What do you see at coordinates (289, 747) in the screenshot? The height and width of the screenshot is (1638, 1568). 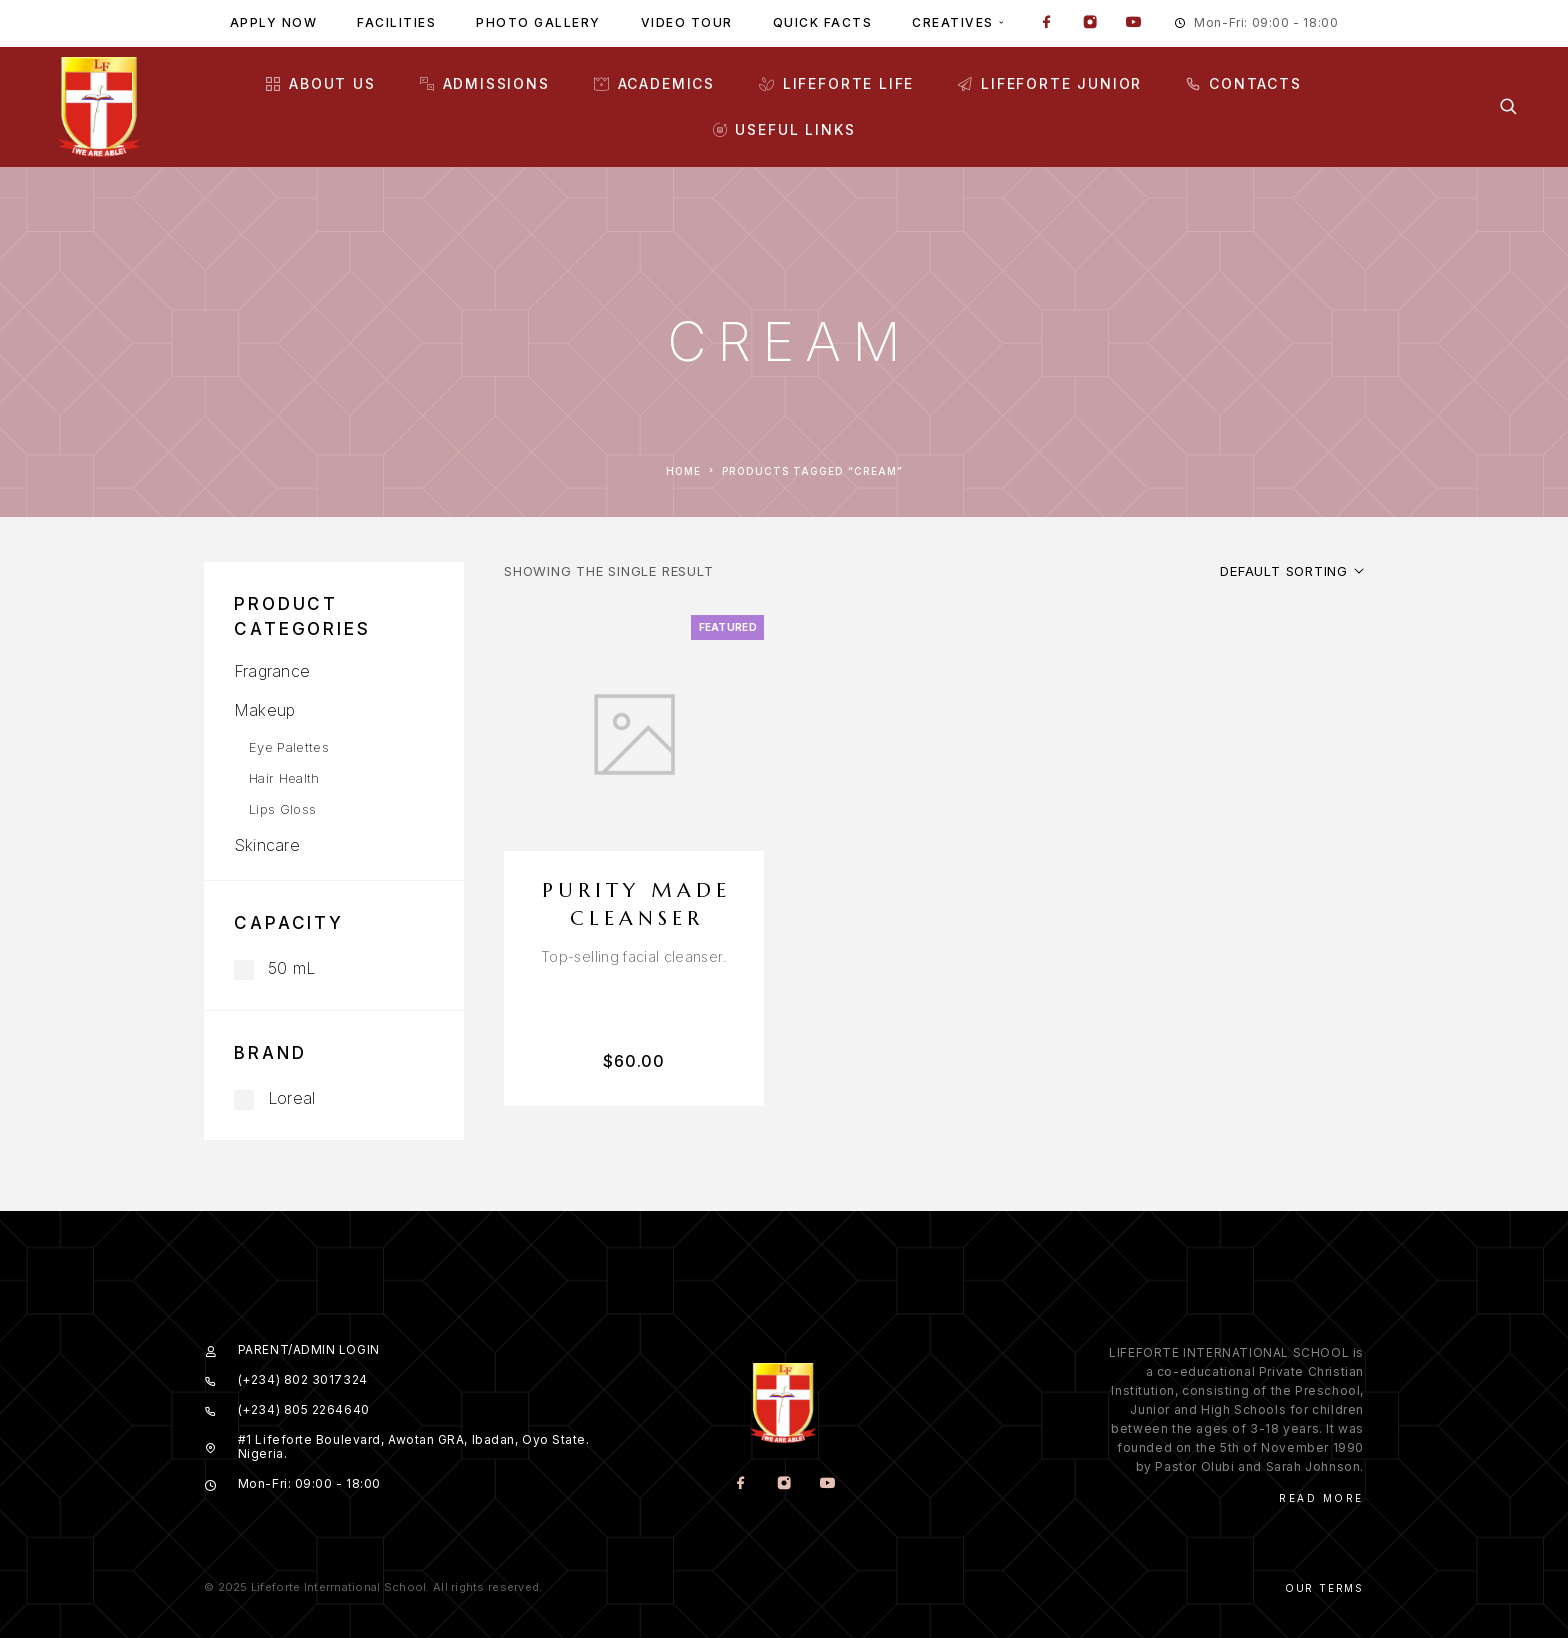 I see `Eye Palettes` at bounding box center [289, 747].